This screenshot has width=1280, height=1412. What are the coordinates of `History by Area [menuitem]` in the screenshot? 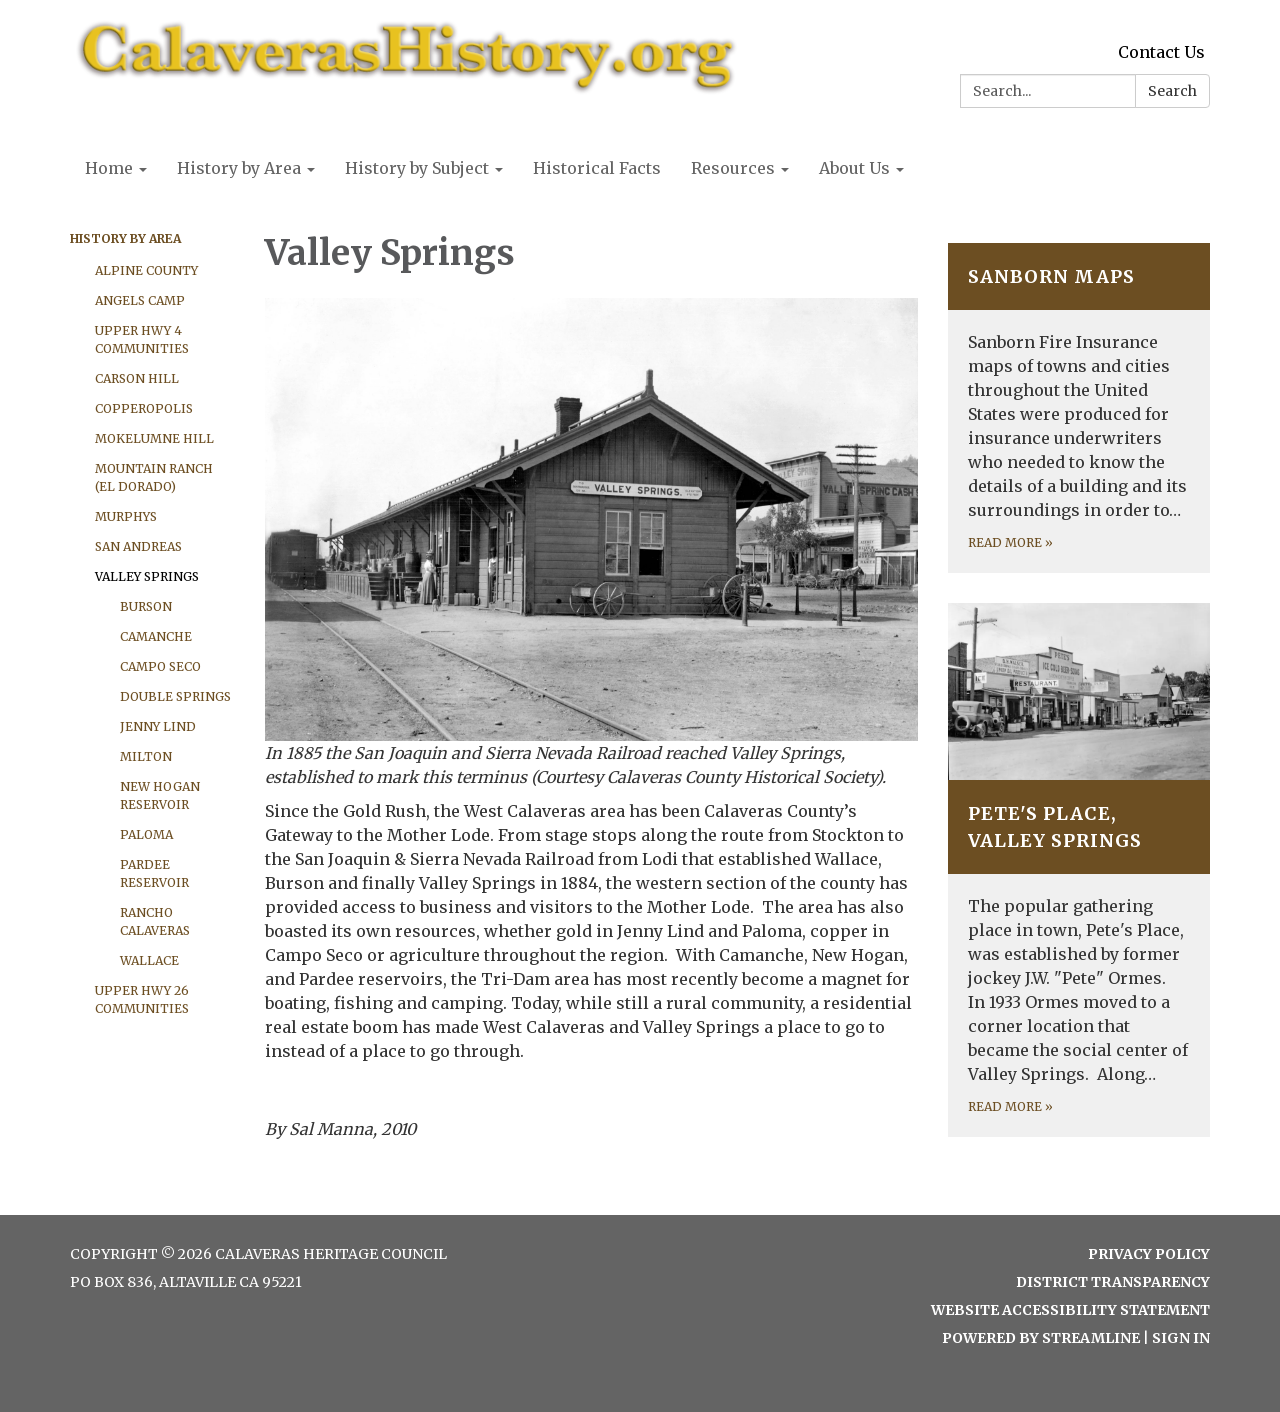 It's located at (239, 168).